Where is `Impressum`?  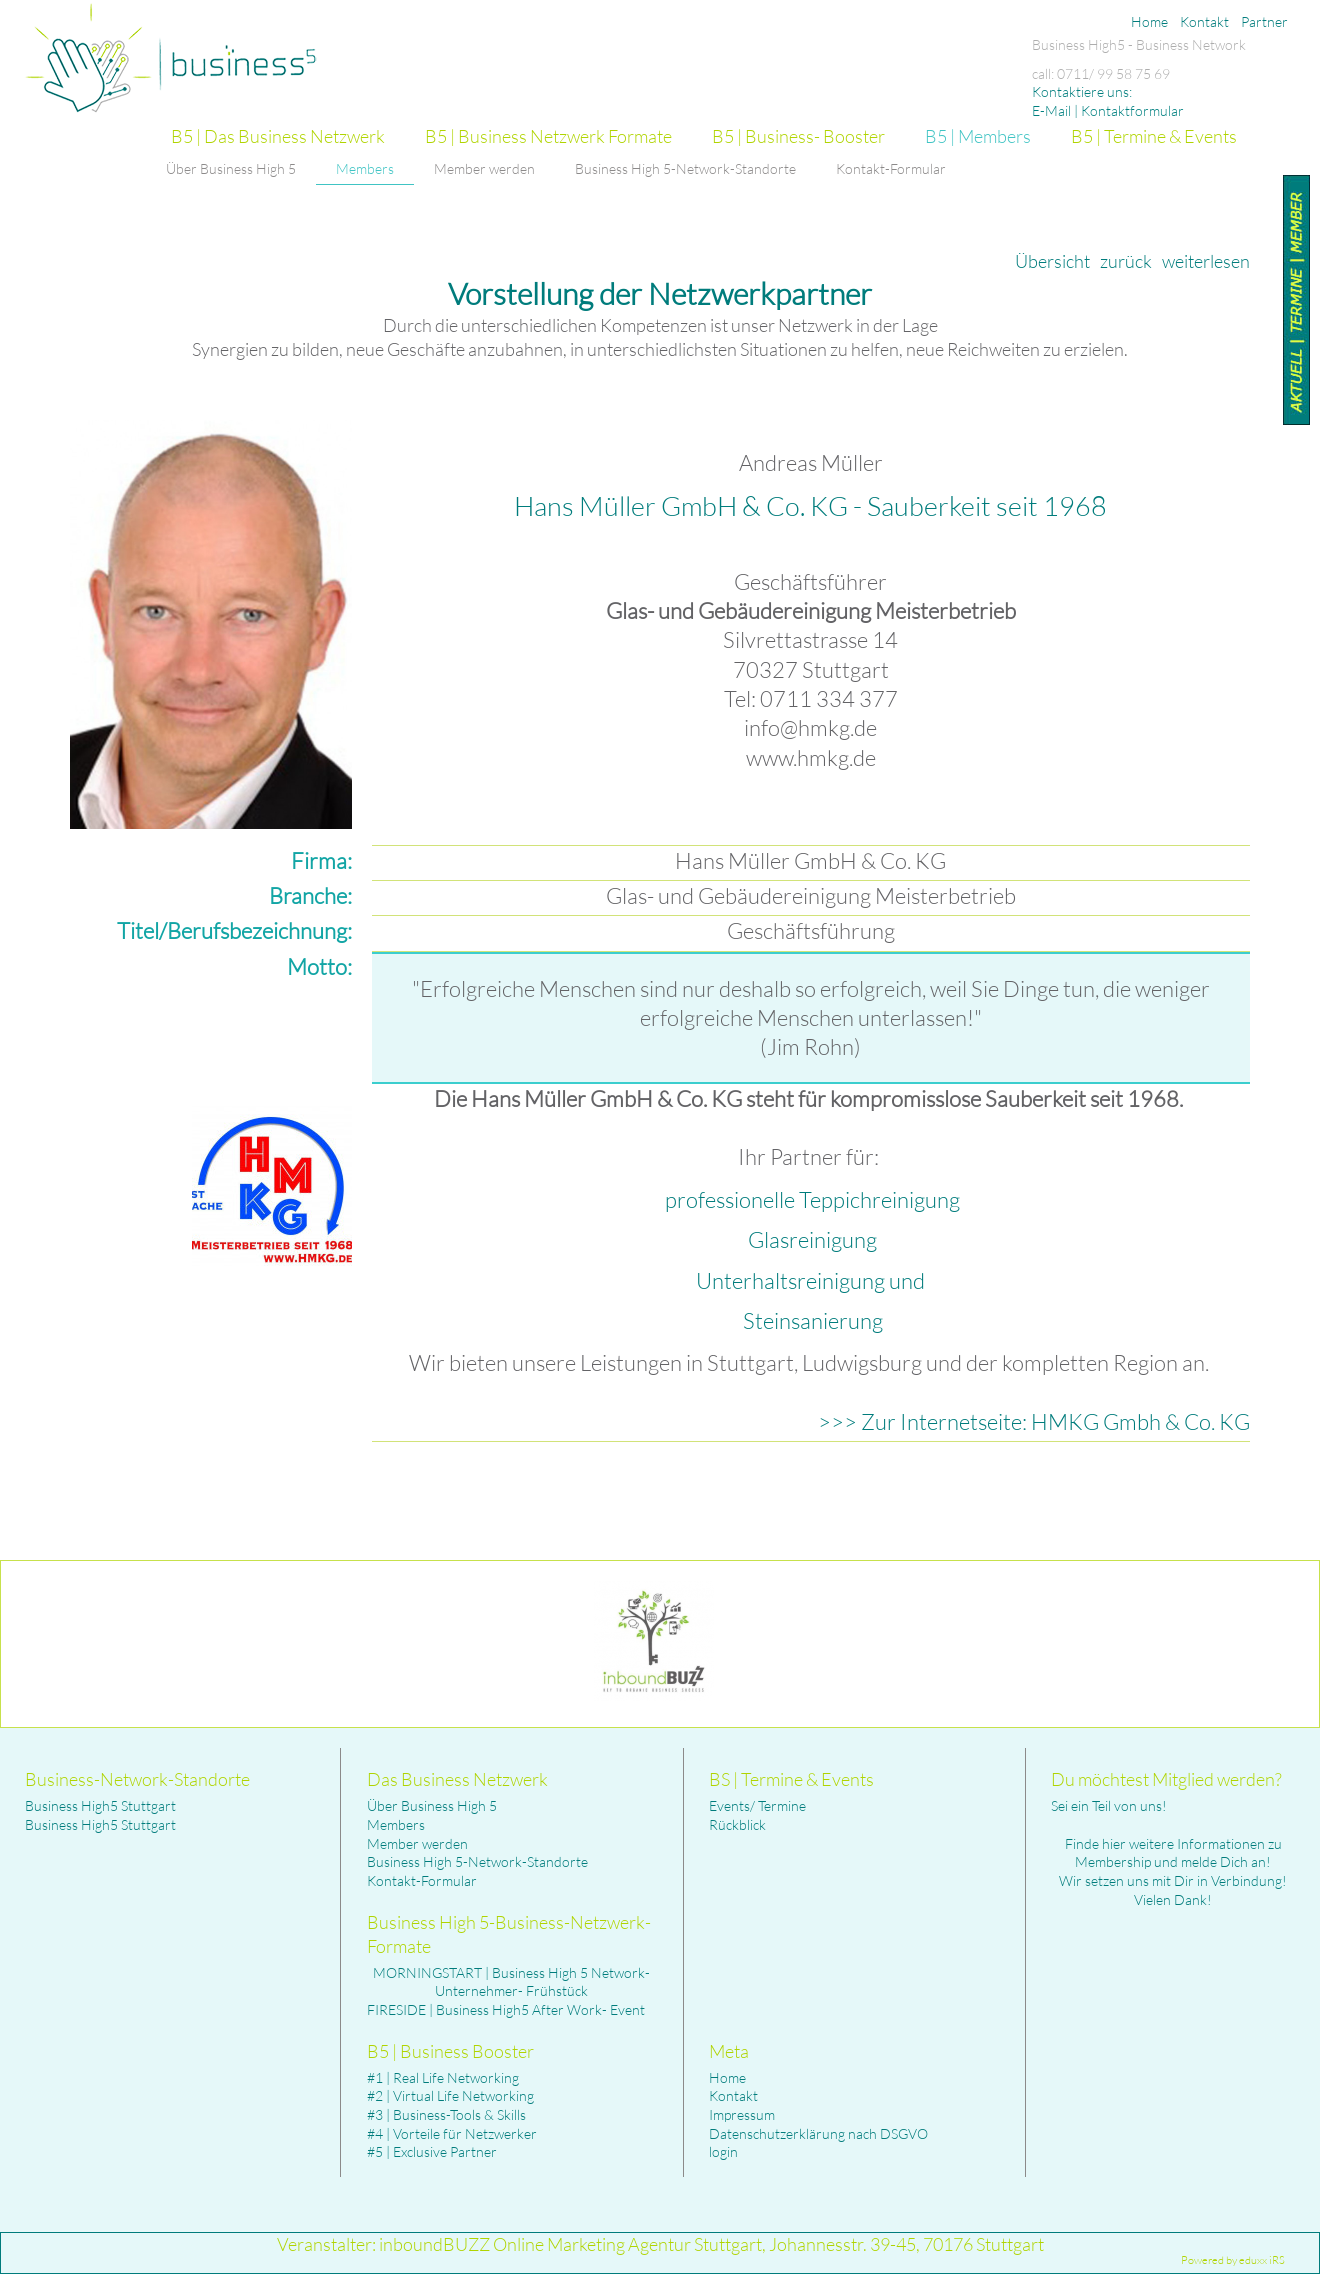 Impressum is located at coordinates (742, 2114).